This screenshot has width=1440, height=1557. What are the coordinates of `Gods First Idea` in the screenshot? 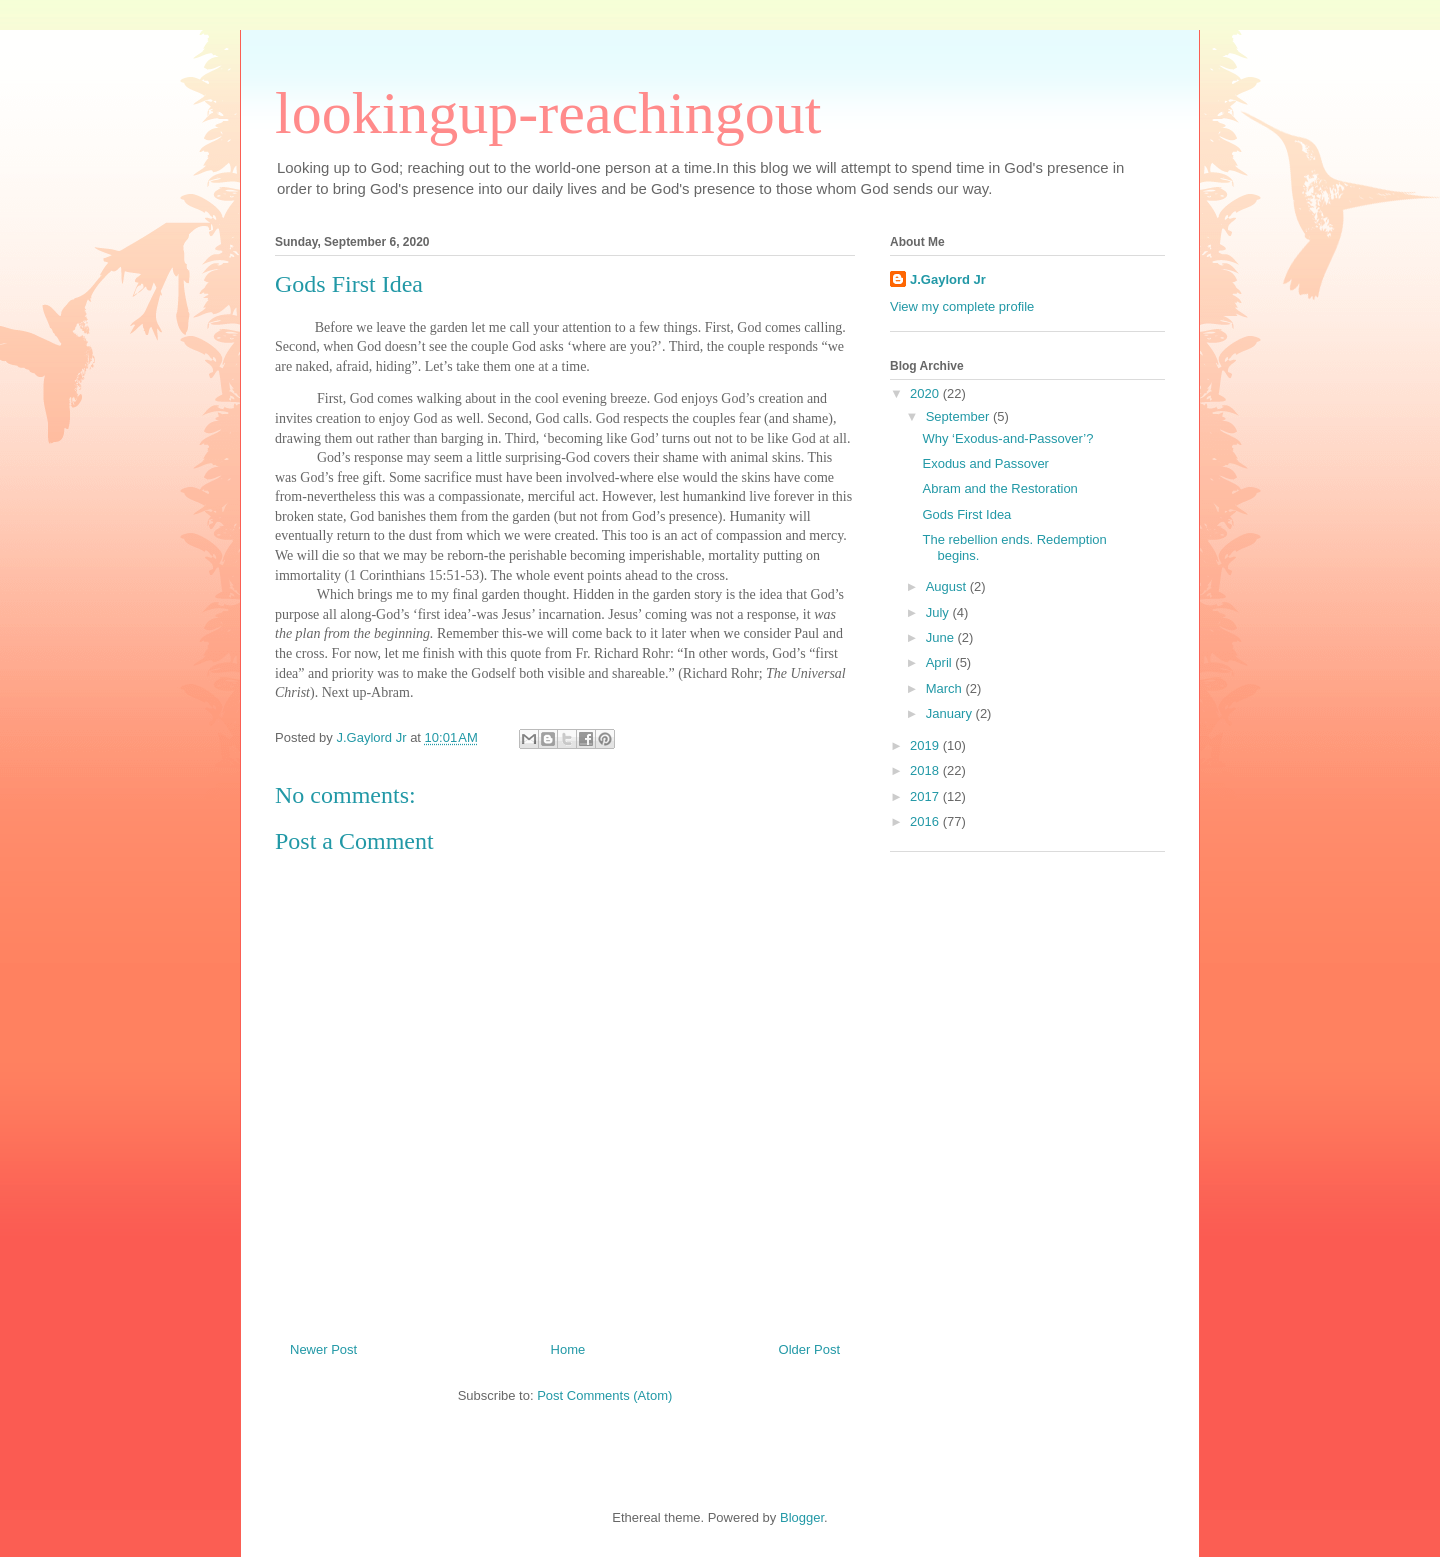 It's located at (966, 514).